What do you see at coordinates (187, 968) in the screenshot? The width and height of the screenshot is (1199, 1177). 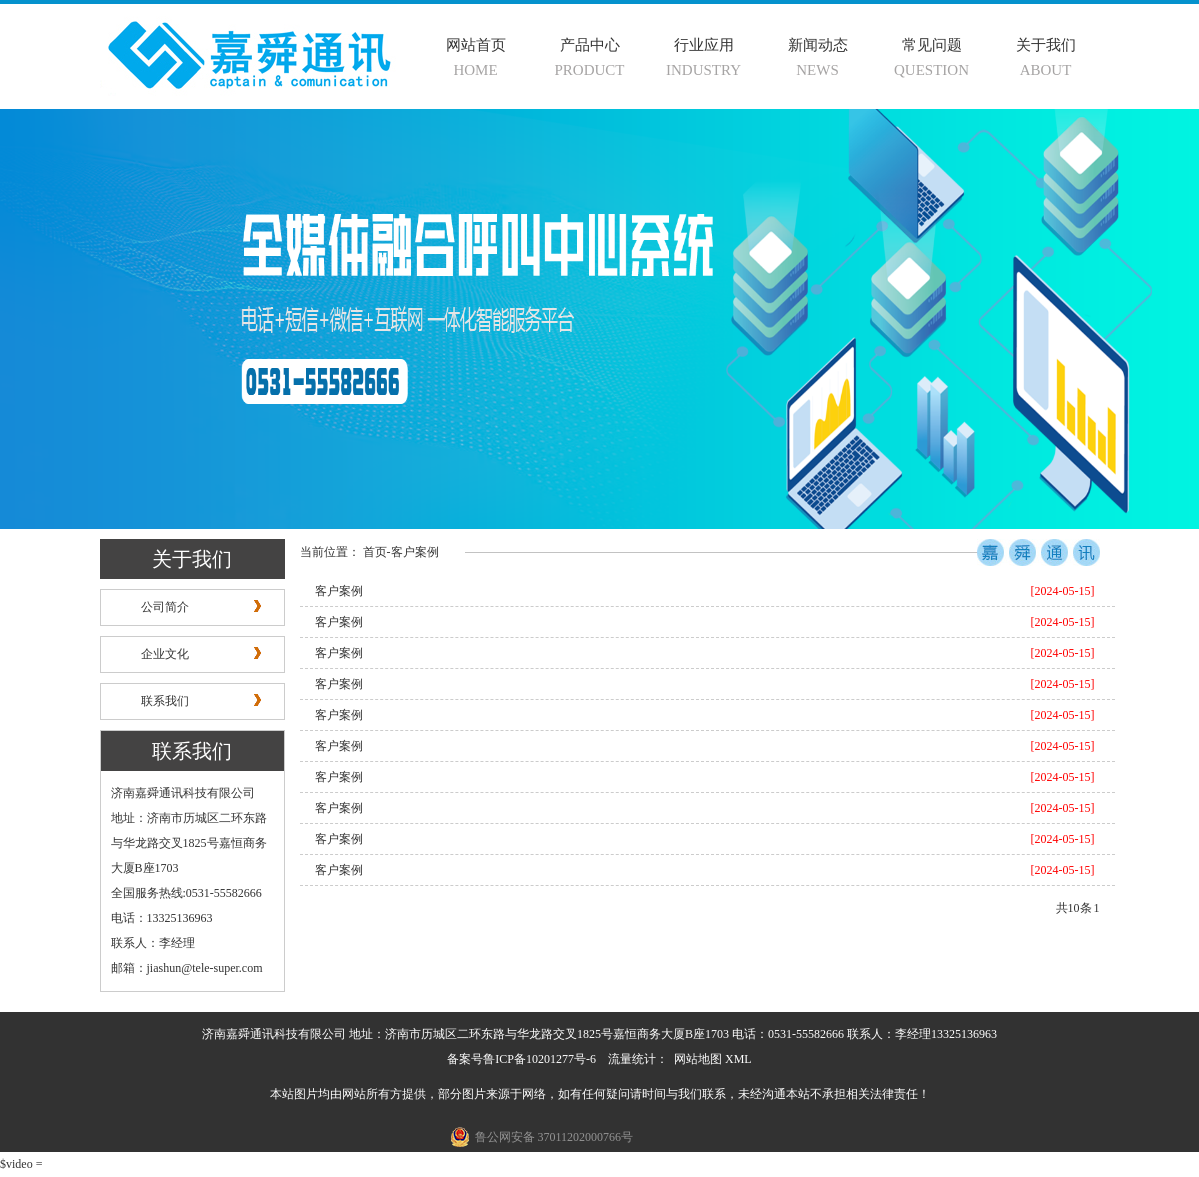 I see `邮箱：jiashun@tele-super.com` at bounding box center [187, 968].